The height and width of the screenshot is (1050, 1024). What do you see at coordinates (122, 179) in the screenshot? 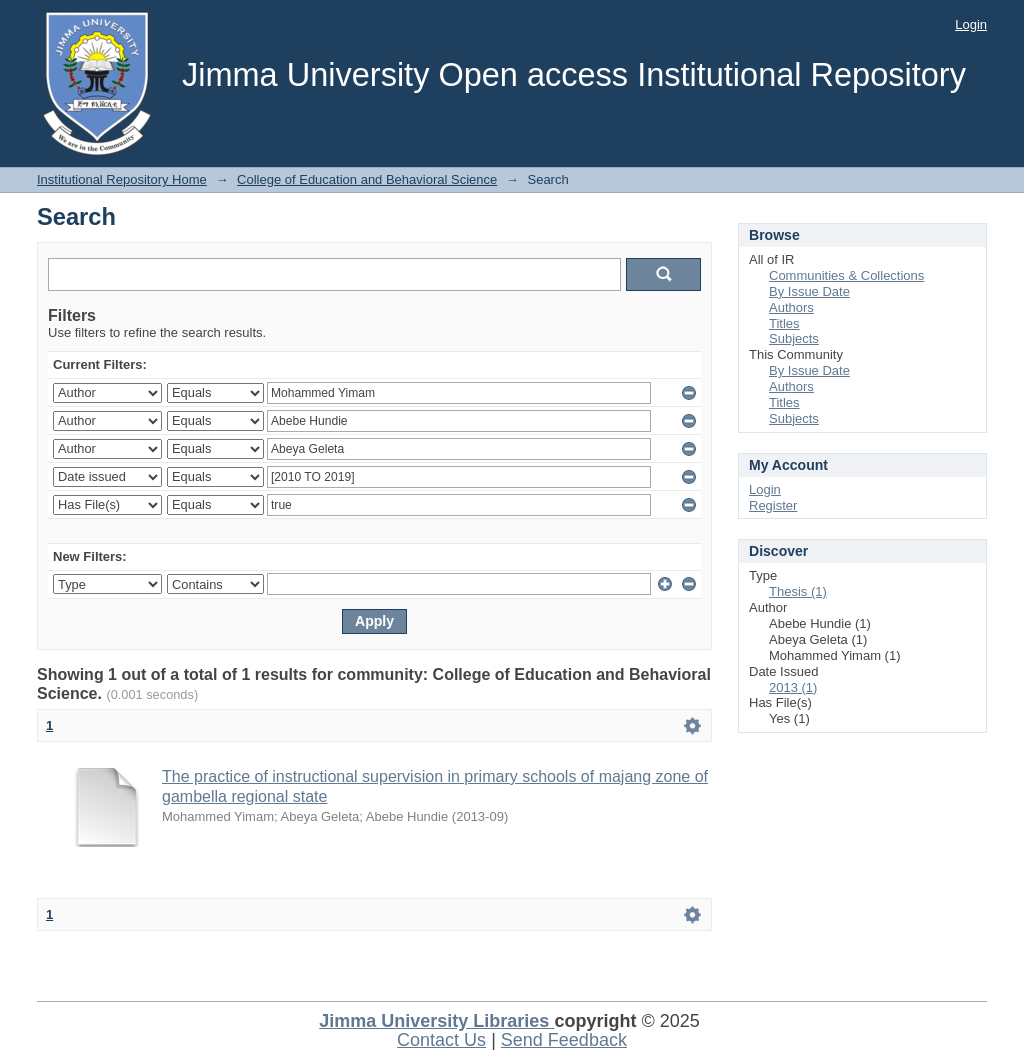
I see `Institutional Repository Home` at bounding box center [122, 179].